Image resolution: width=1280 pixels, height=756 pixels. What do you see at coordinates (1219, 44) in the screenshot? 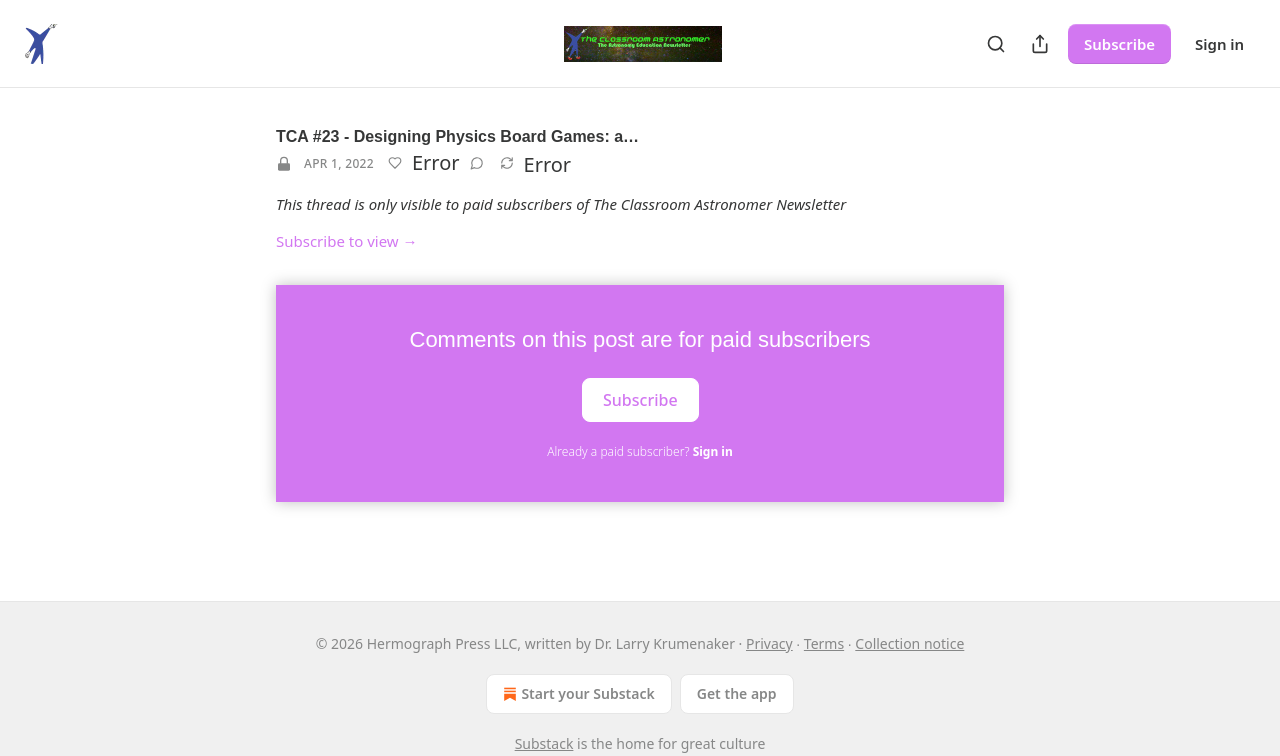
I see `Sign in` at bounding box center [1219, 44].